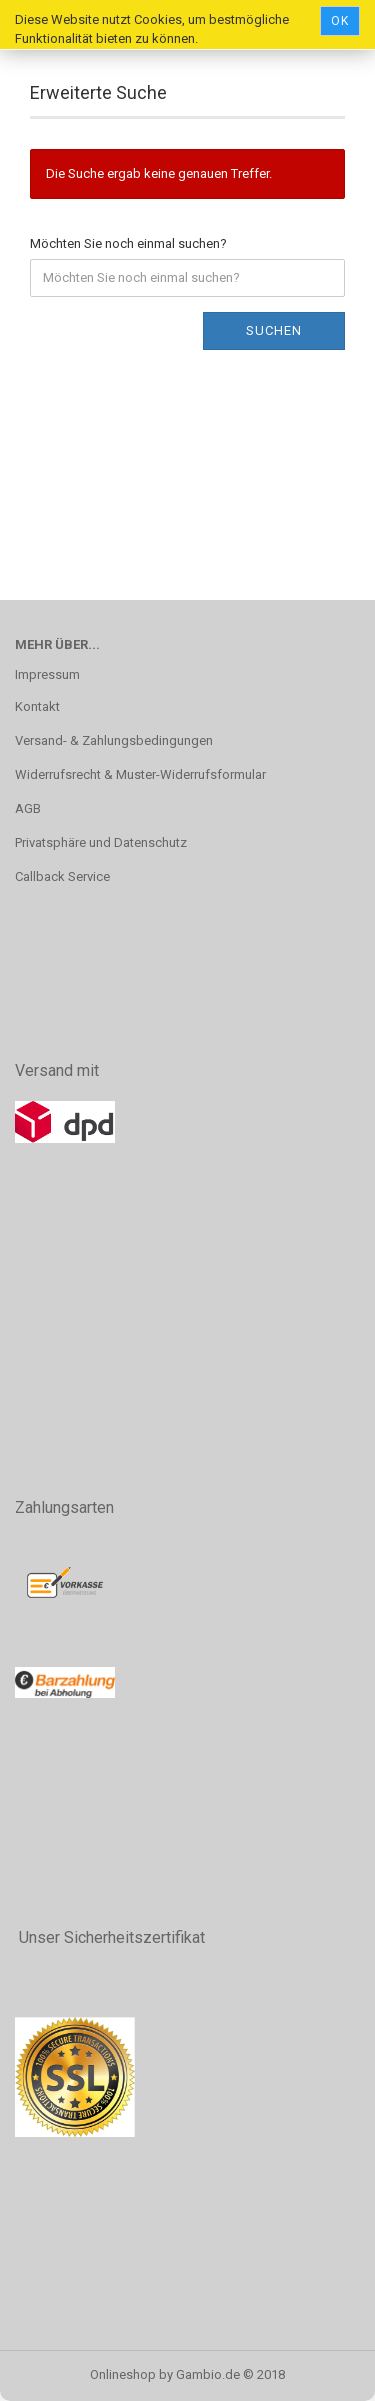 This screenshot has width=375, height=2401. Describe the element at coordinates (114, 740) in the screenshot. I see `Versand- & Zahlungsbedingungen` at that location.